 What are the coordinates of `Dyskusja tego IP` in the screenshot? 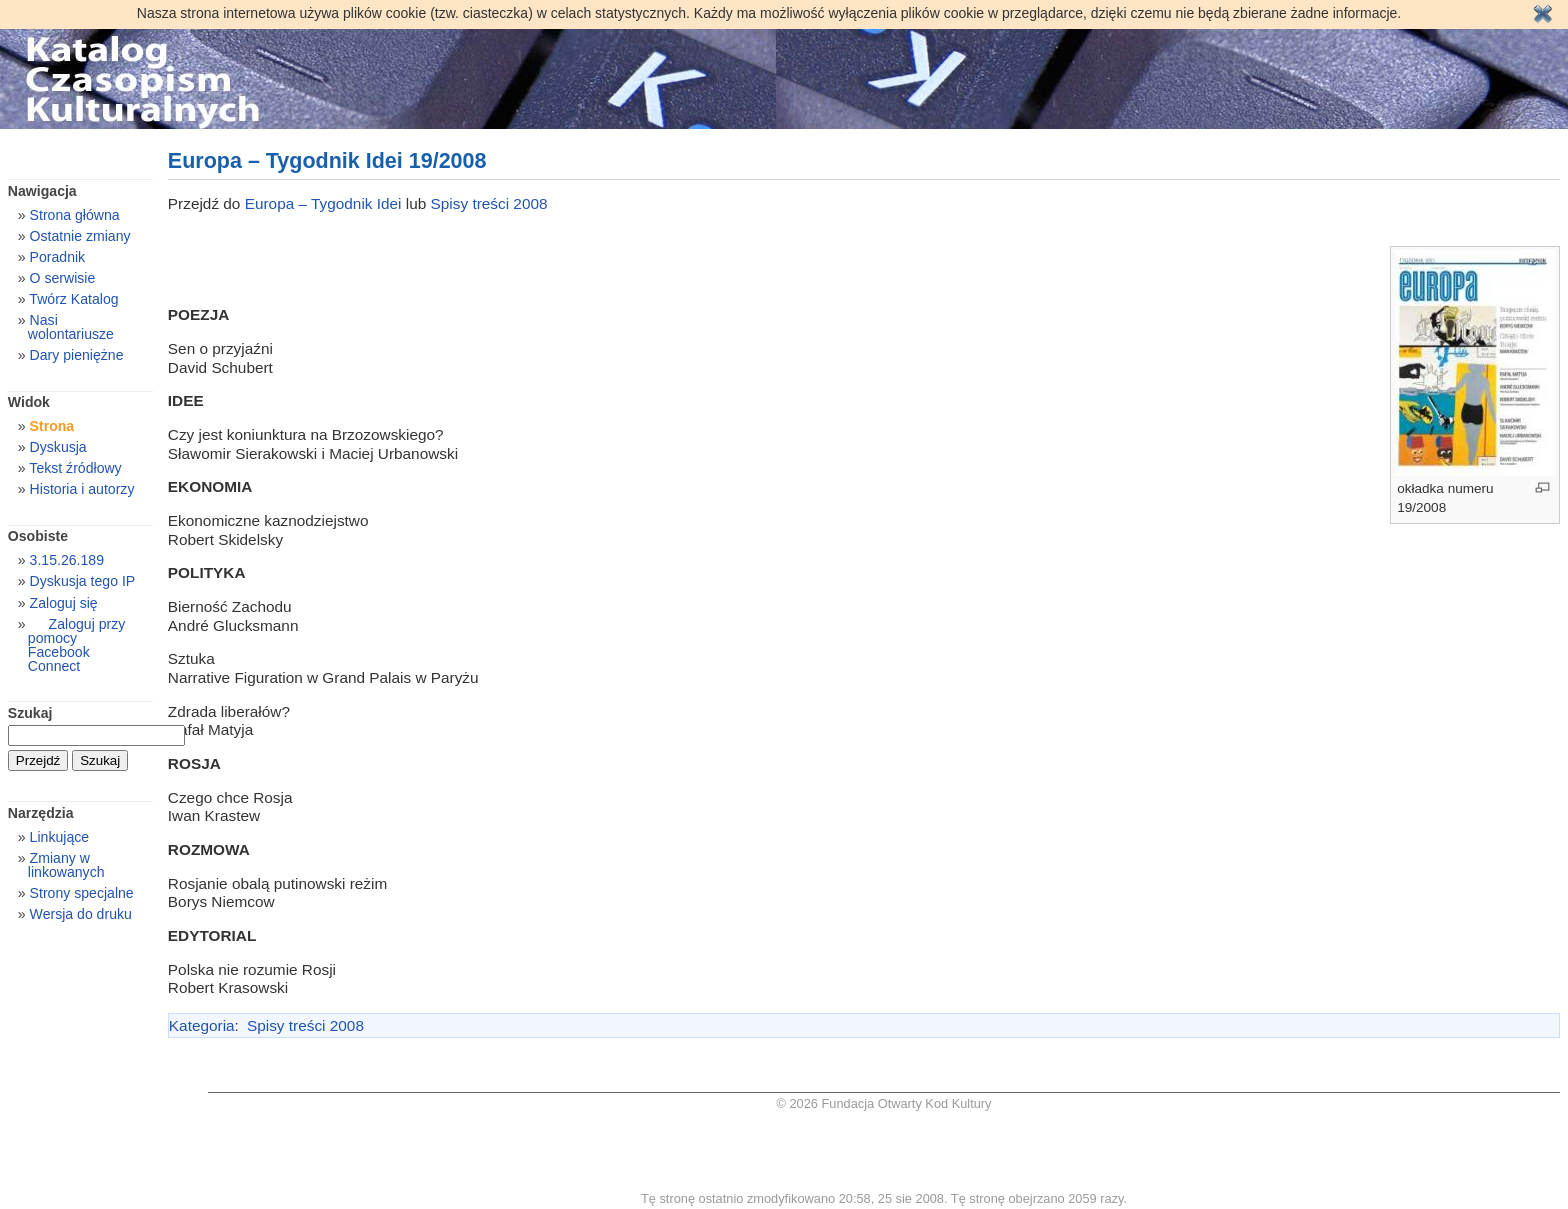 It's located at (83, 581).